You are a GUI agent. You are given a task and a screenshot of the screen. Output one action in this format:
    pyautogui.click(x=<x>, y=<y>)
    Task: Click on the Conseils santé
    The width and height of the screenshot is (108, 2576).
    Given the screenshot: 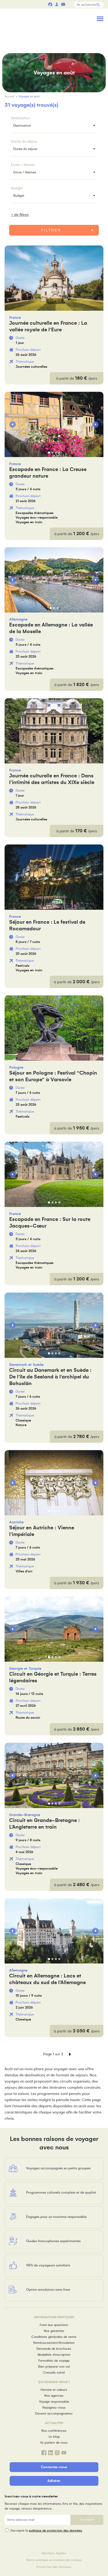 What is the action you would take?
    pyautogui.click(x=54, y=2372)
    